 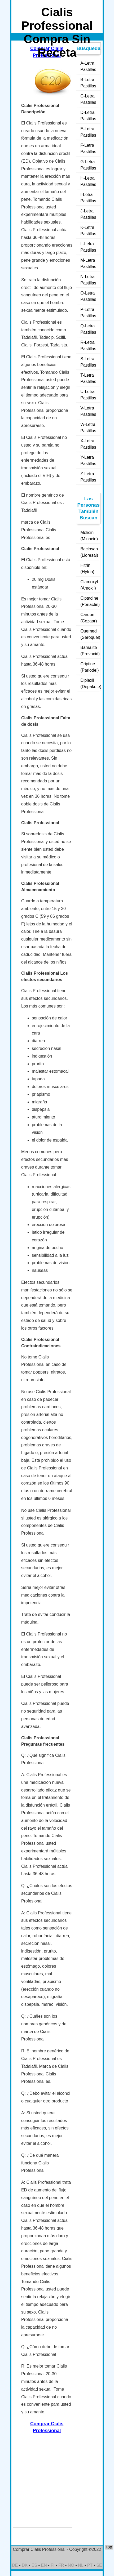 I want to click on G-Letra Pastillas, so click(x=88, y=164).